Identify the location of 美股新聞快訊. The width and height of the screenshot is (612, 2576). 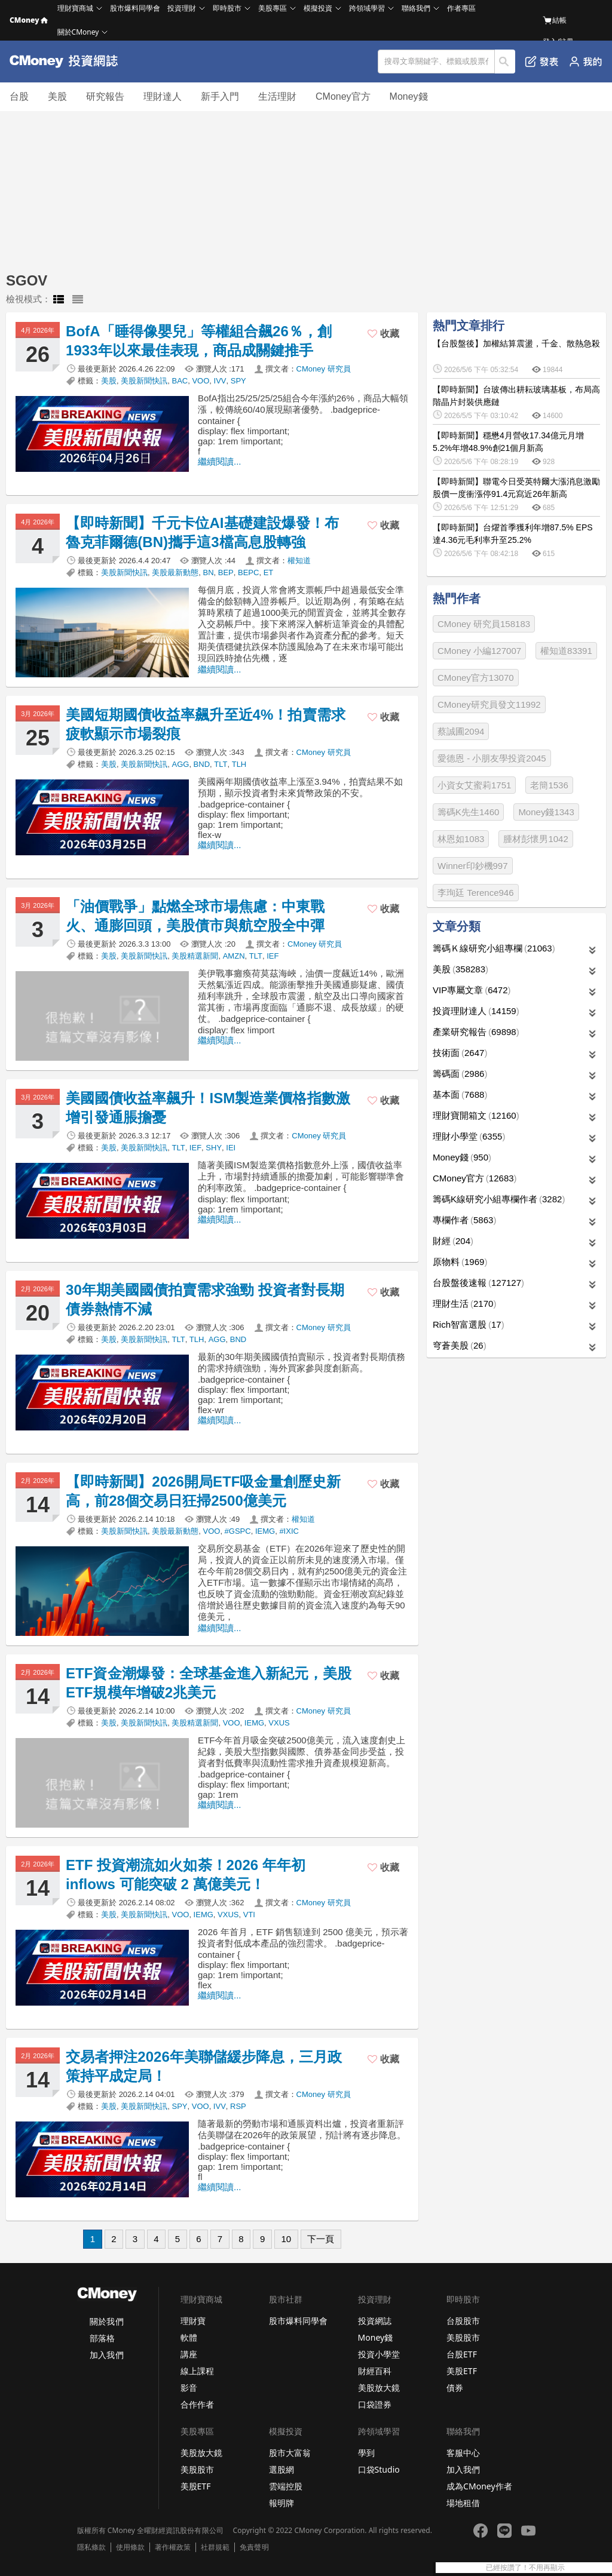
(144, 380).